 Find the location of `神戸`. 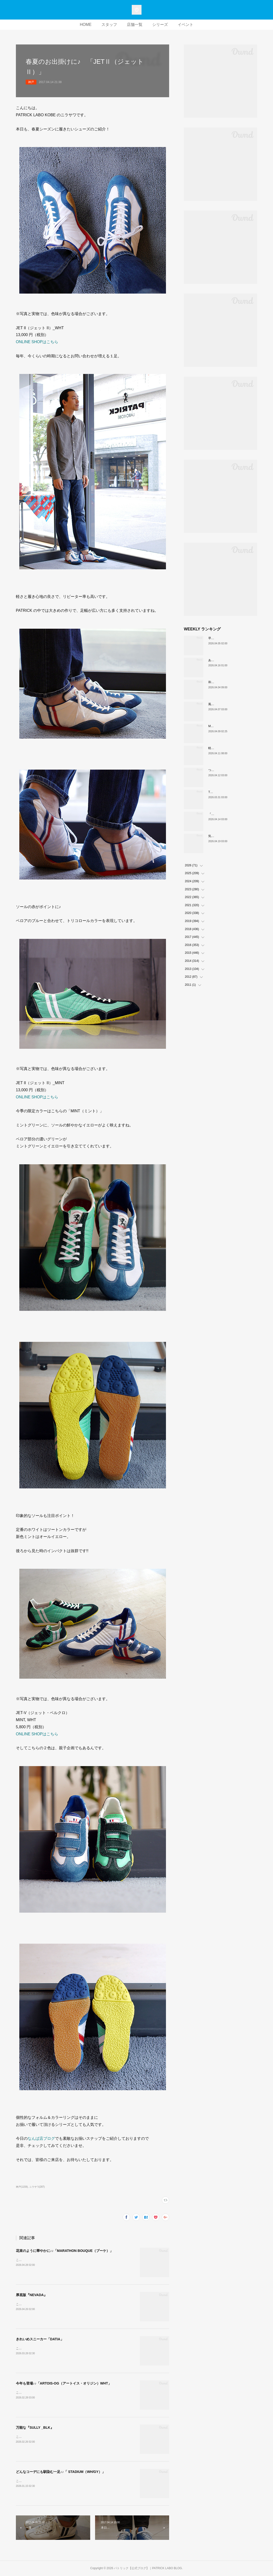

神戸 is located at coordinates (31, 82).